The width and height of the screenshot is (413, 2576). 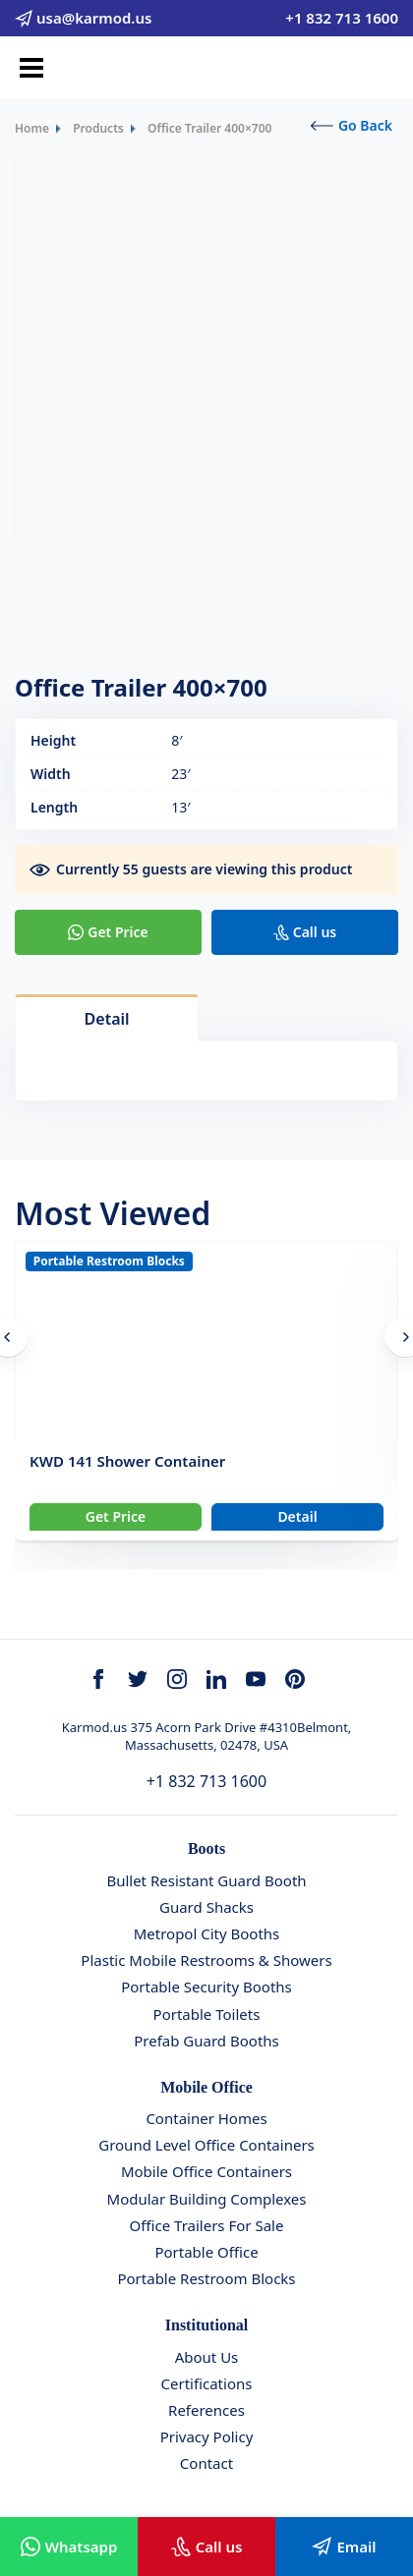 What do you see at coordinates (207, 1933) in the screenshot?
I see `Metropol City Booths` at bounding box center [207, 1933].